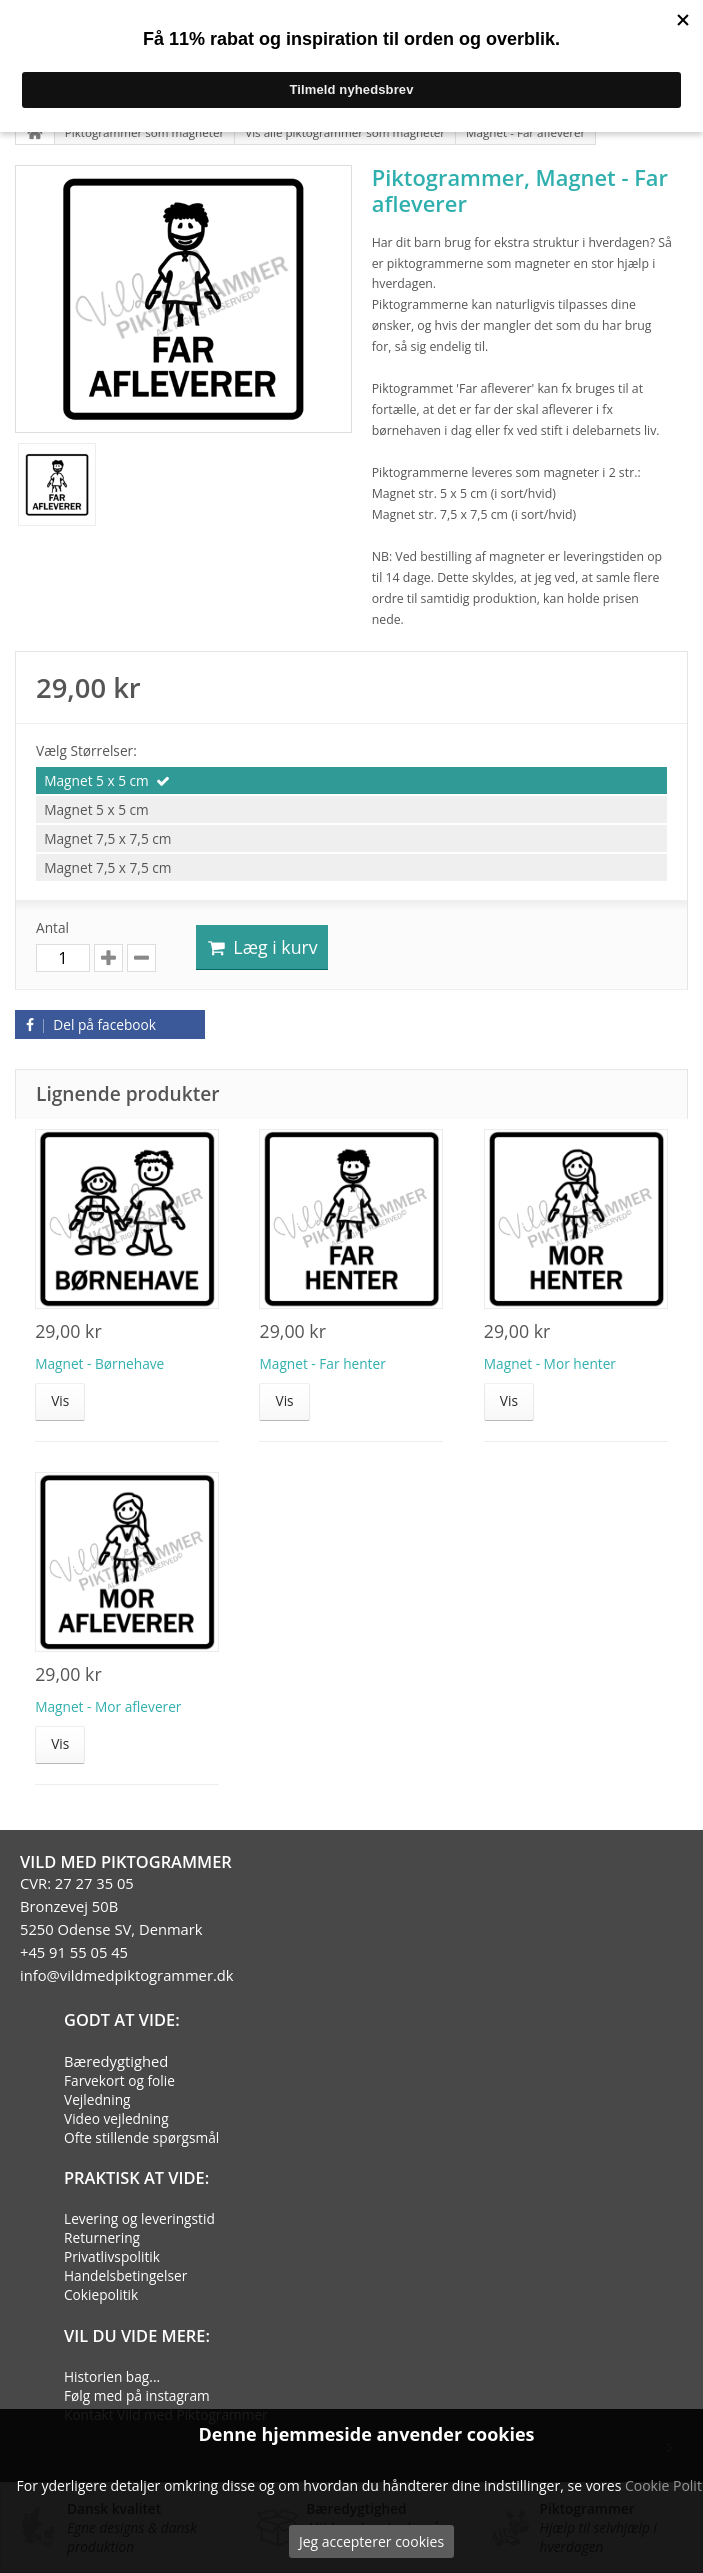 Image resolution: width=703 pixels, height=2573 pixels. I want to click on Magnet - Far afleverer, so click(525, 132).